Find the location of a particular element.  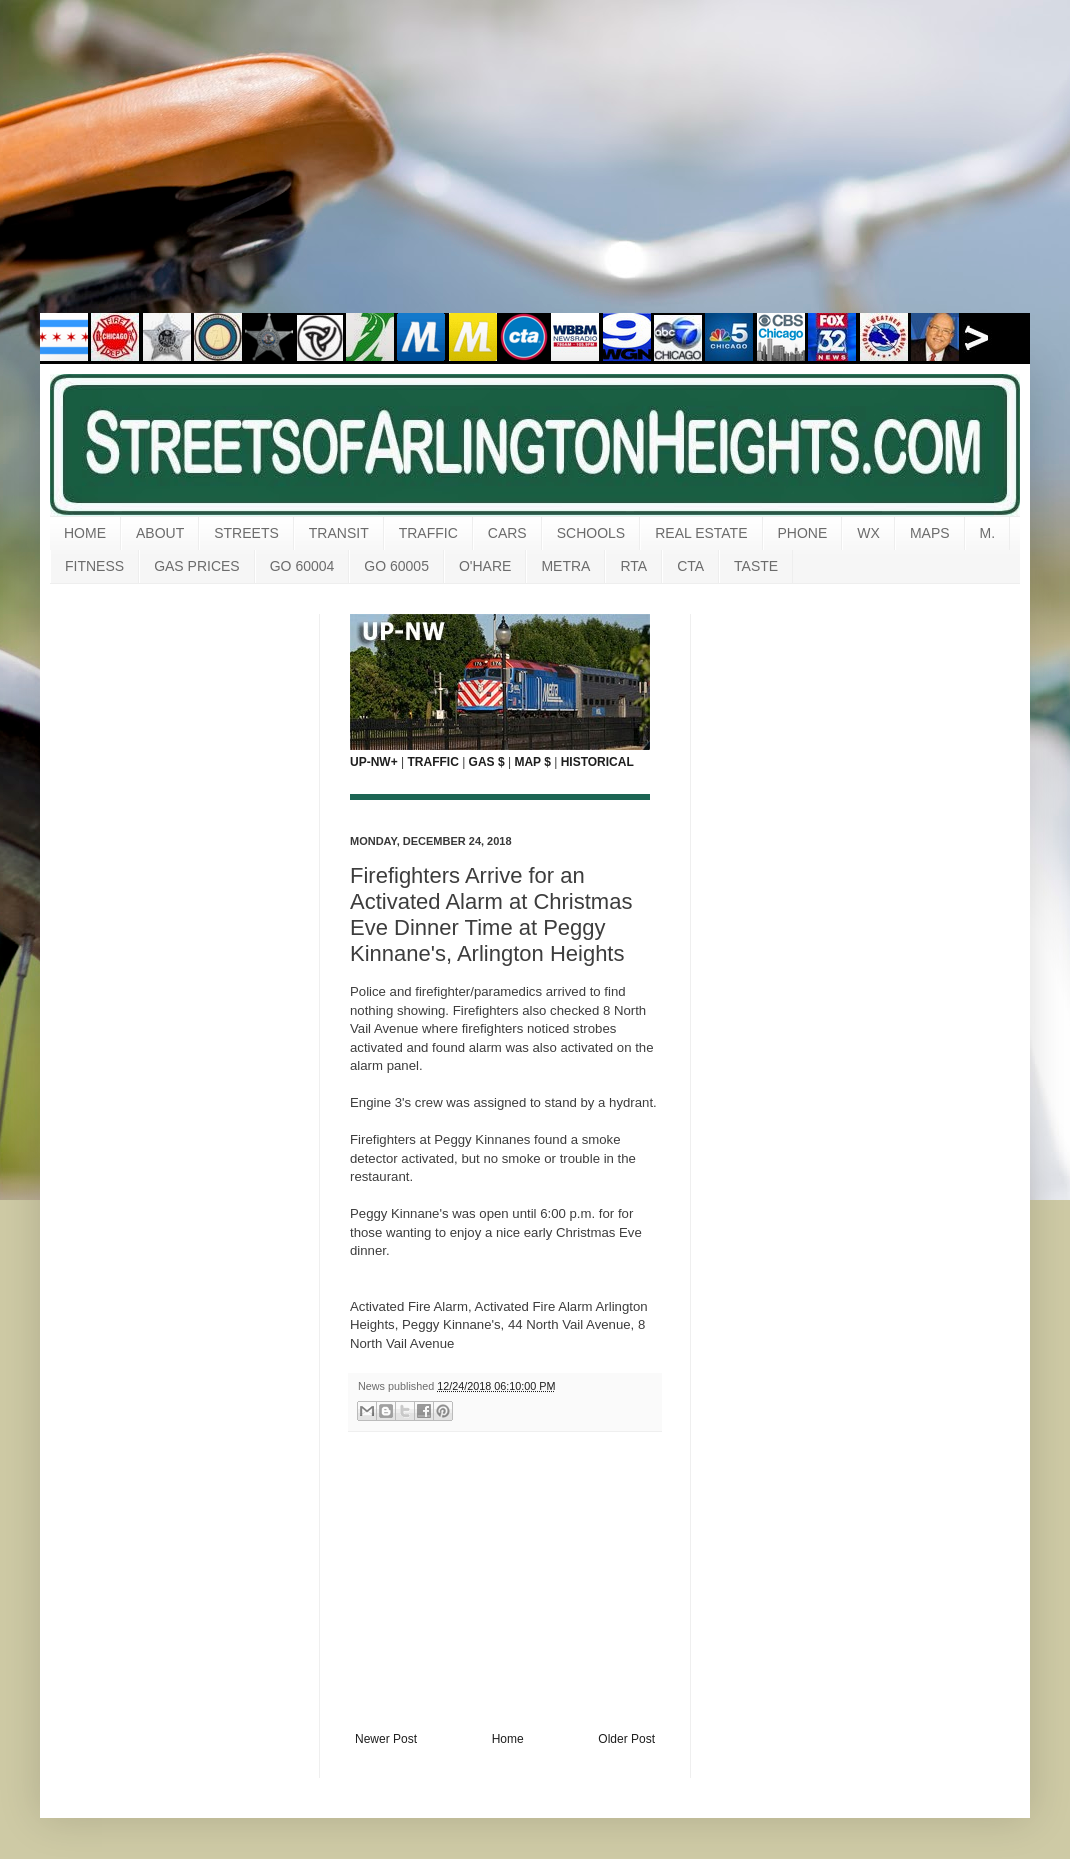

UP-NW+ is located at coordinates (374, 762).